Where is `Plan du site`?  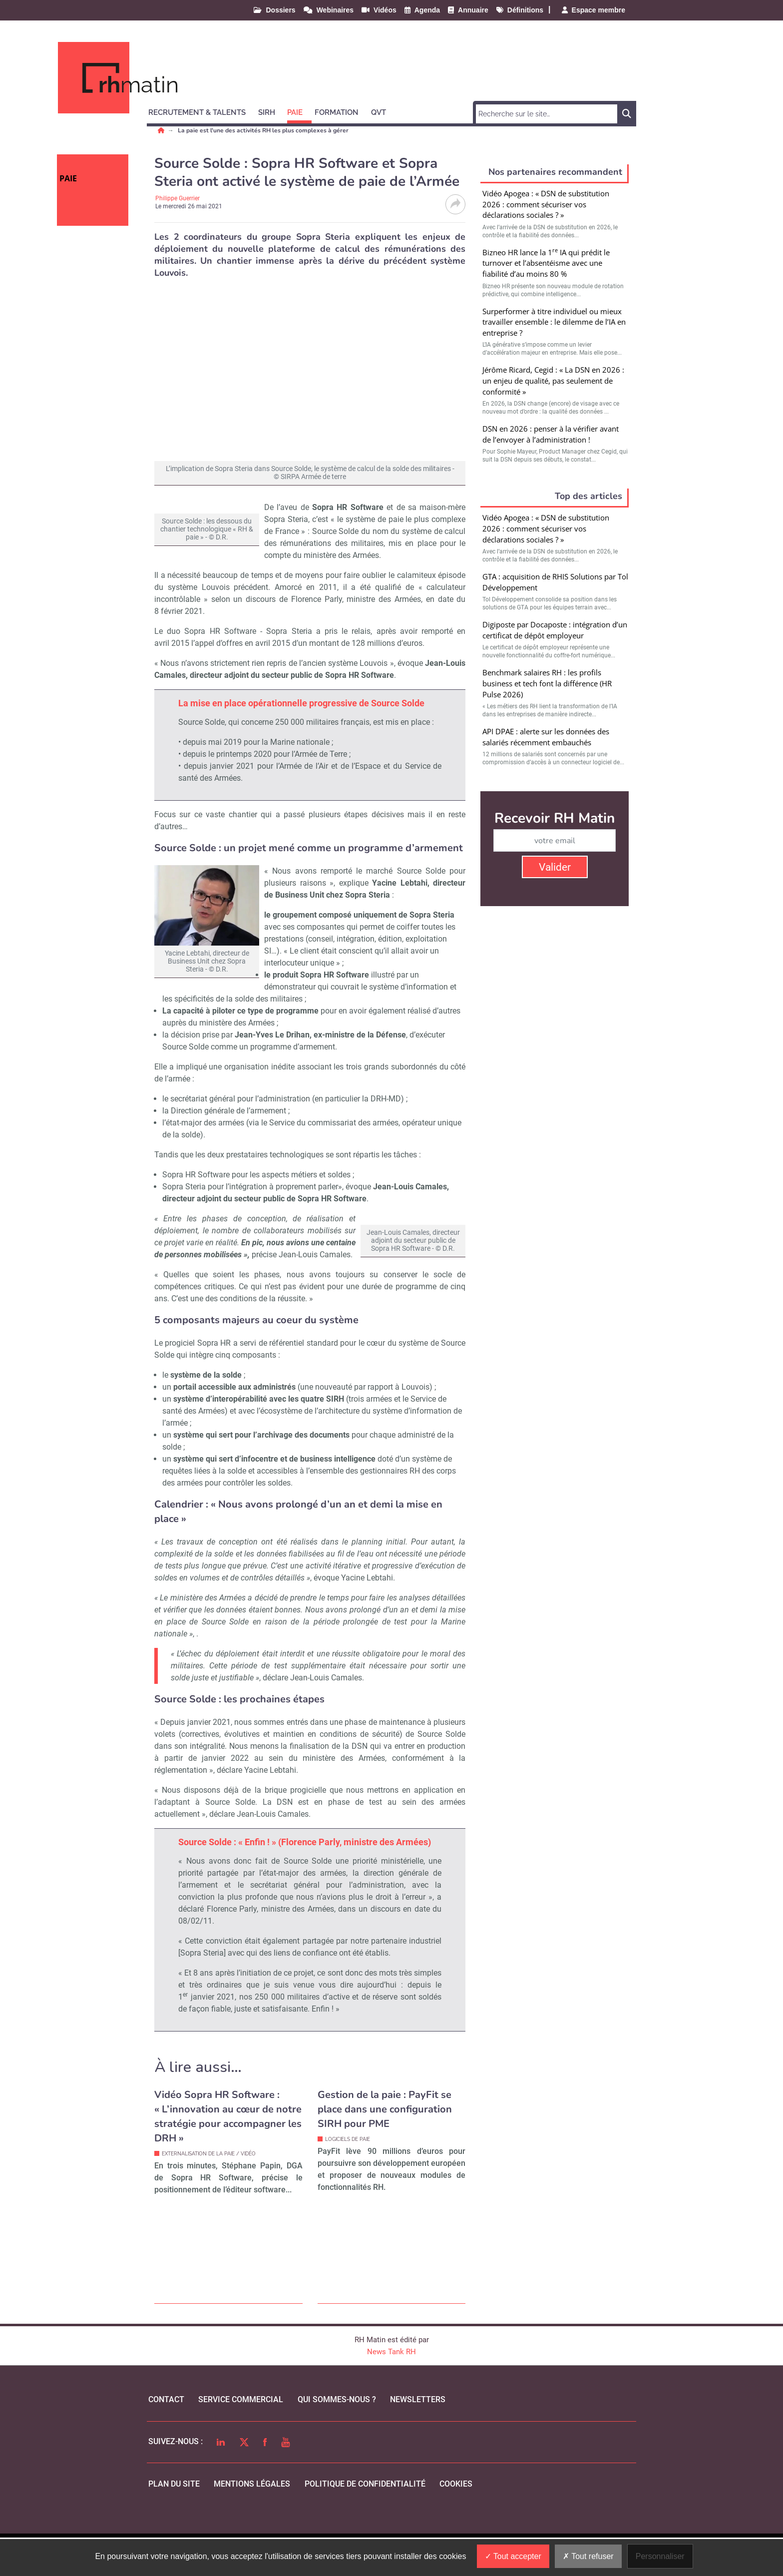
Plan du site is located at coordinates (174, 2522).